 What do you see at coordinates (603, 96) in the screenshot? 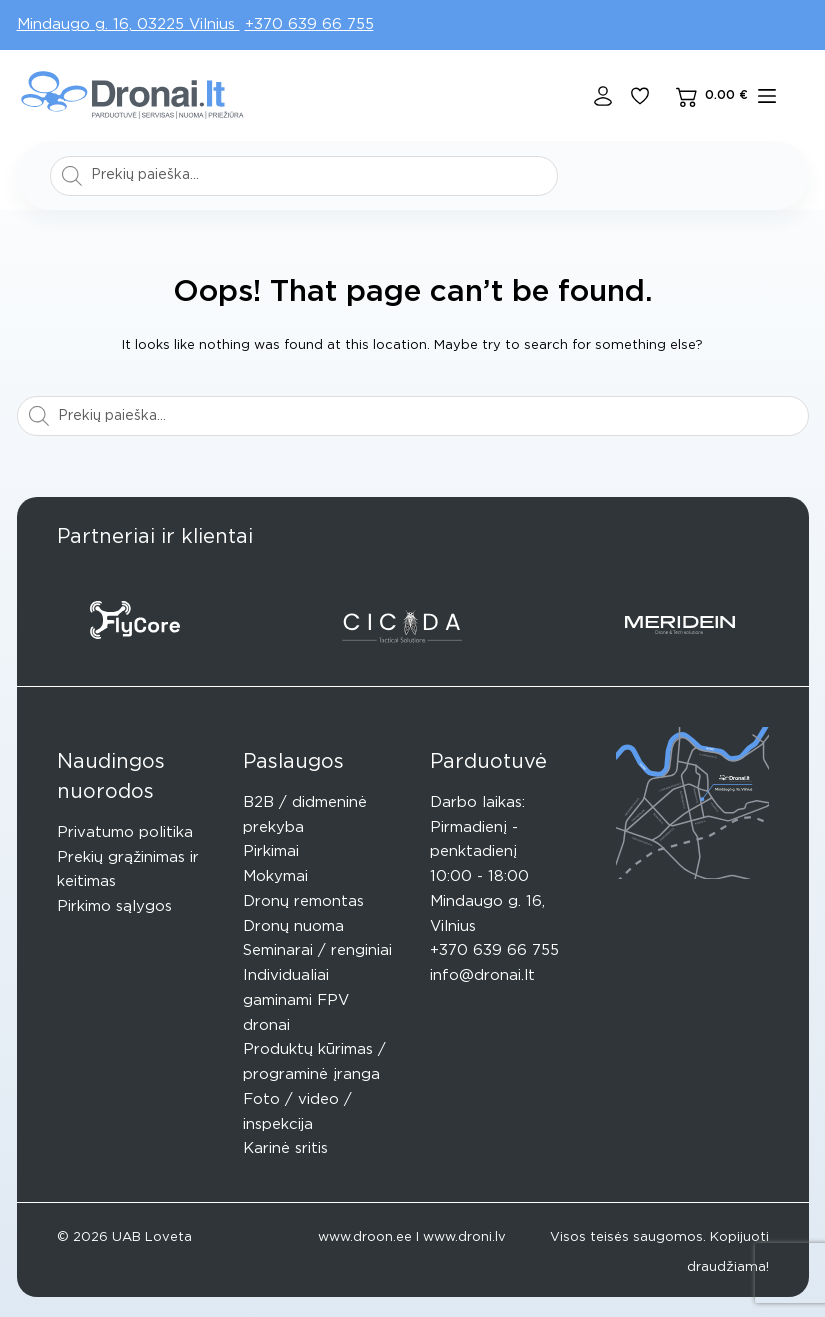
I see `[Login]` at bounding box center [603, 96].